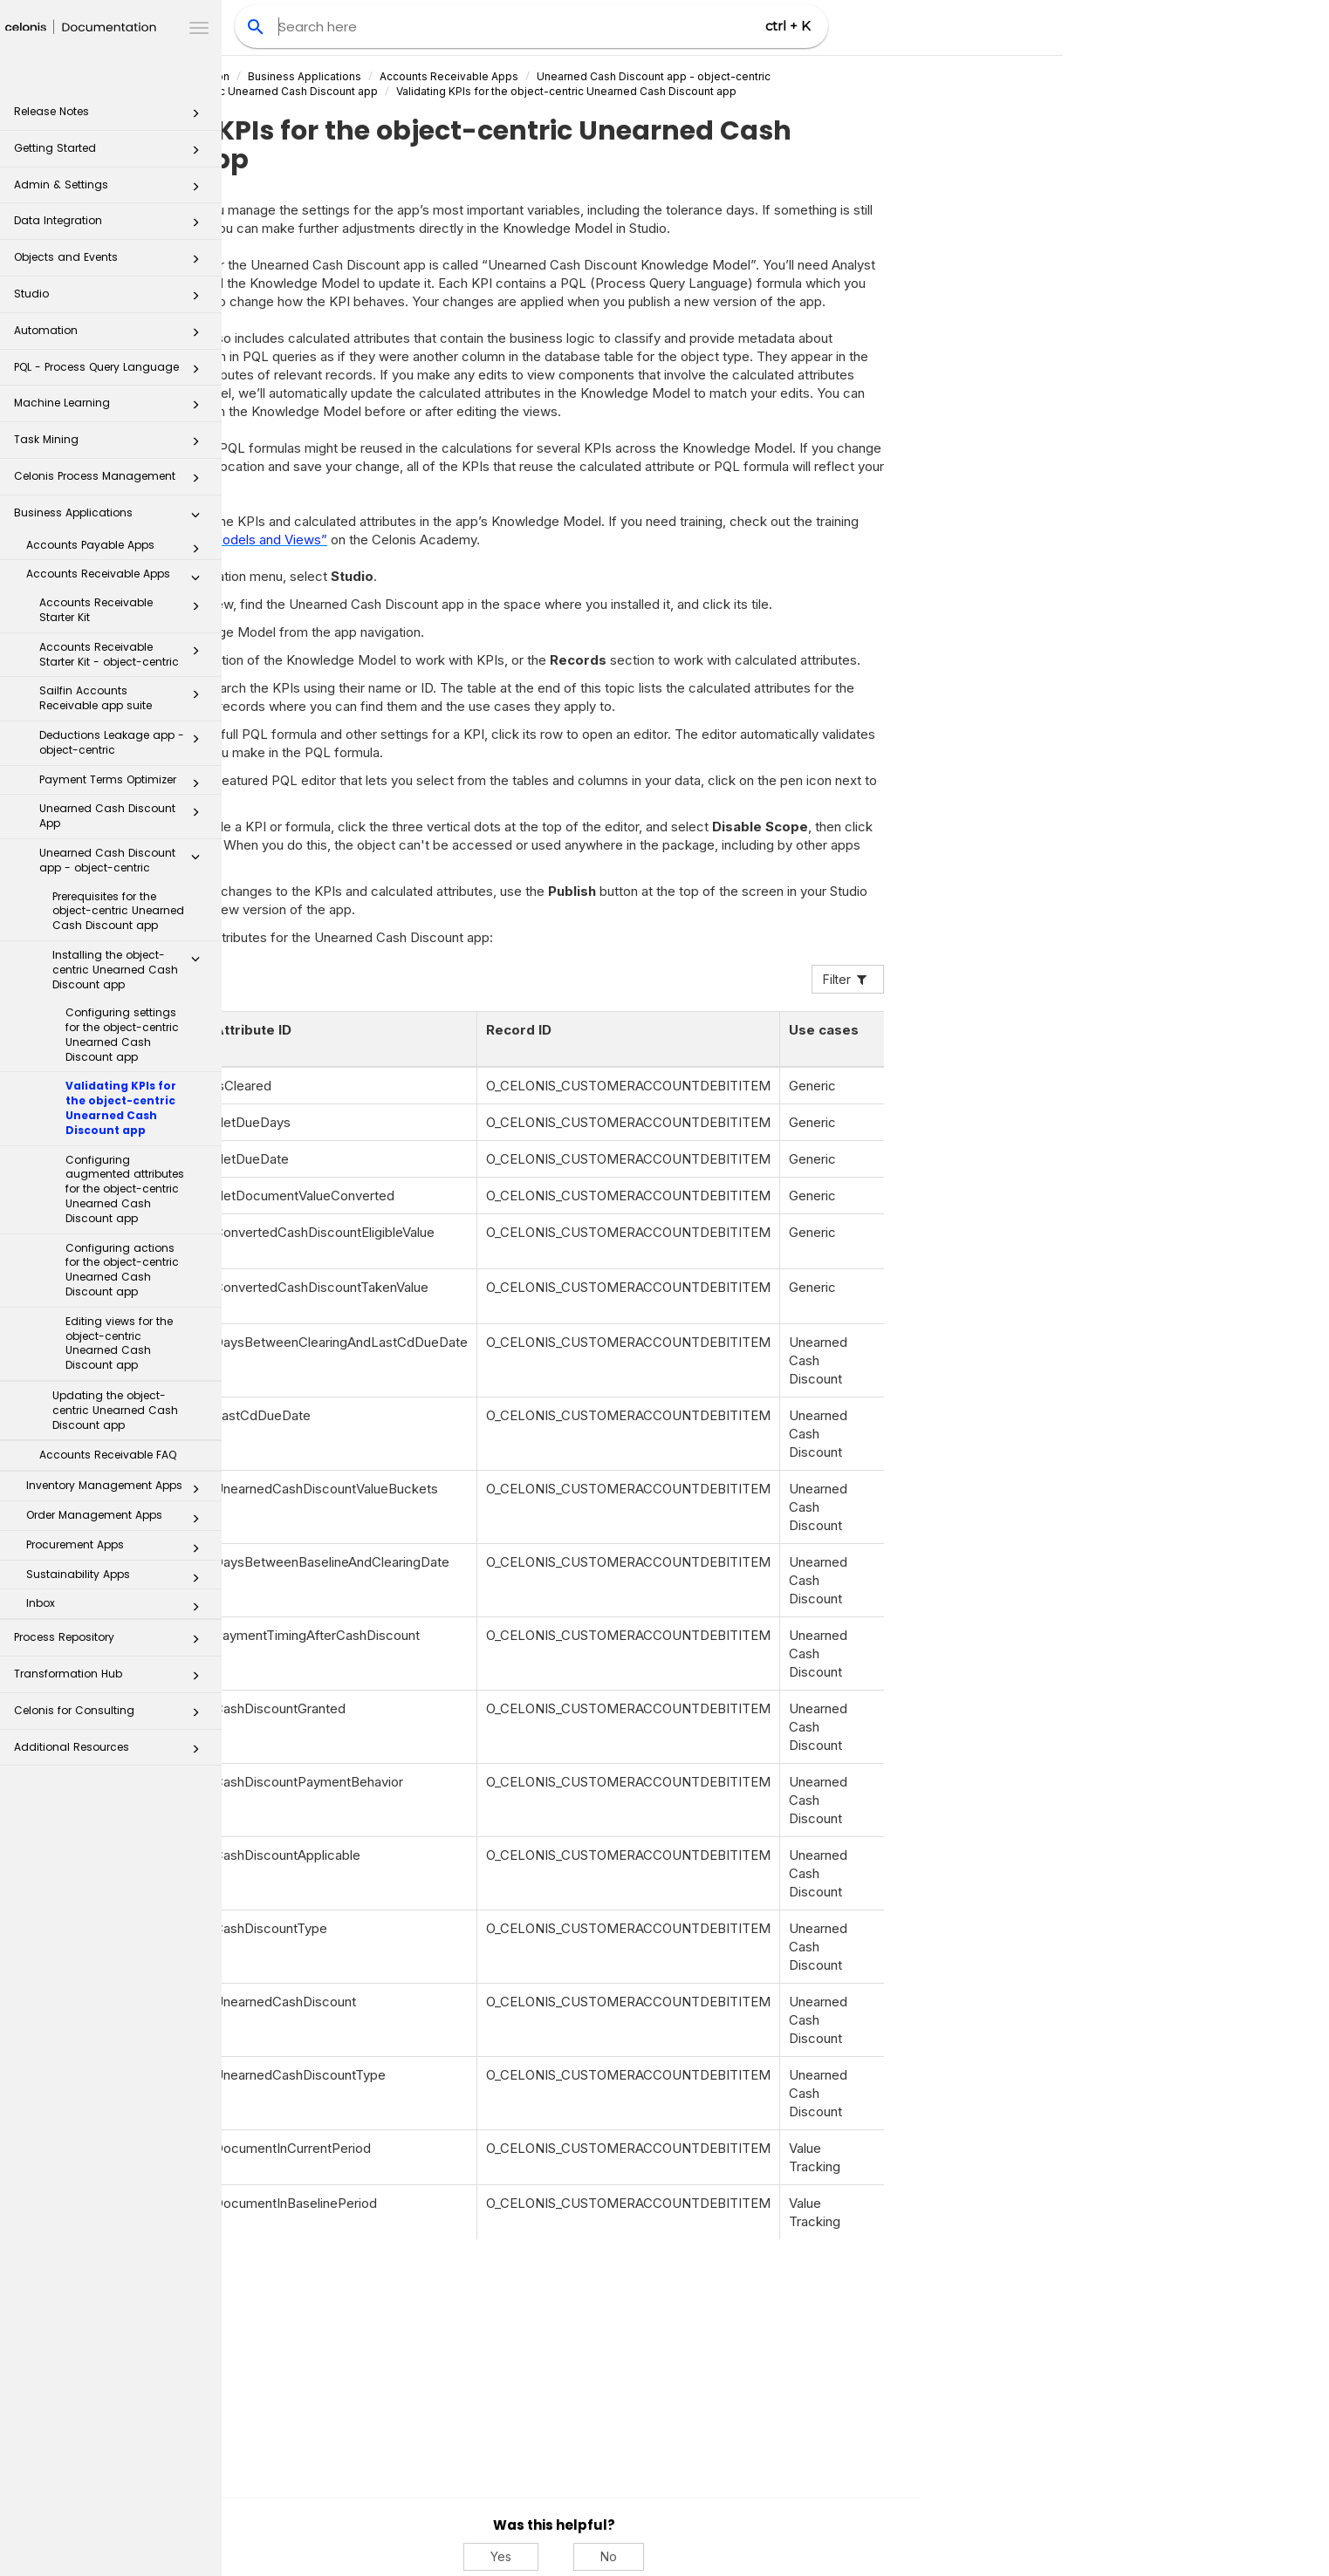 This screenshot has width=1329, height=2576. What do you see at coordinates (111, 1715) in the screenshot?
I see `Celonis for Consulting` at bounding box center [111, 1715].